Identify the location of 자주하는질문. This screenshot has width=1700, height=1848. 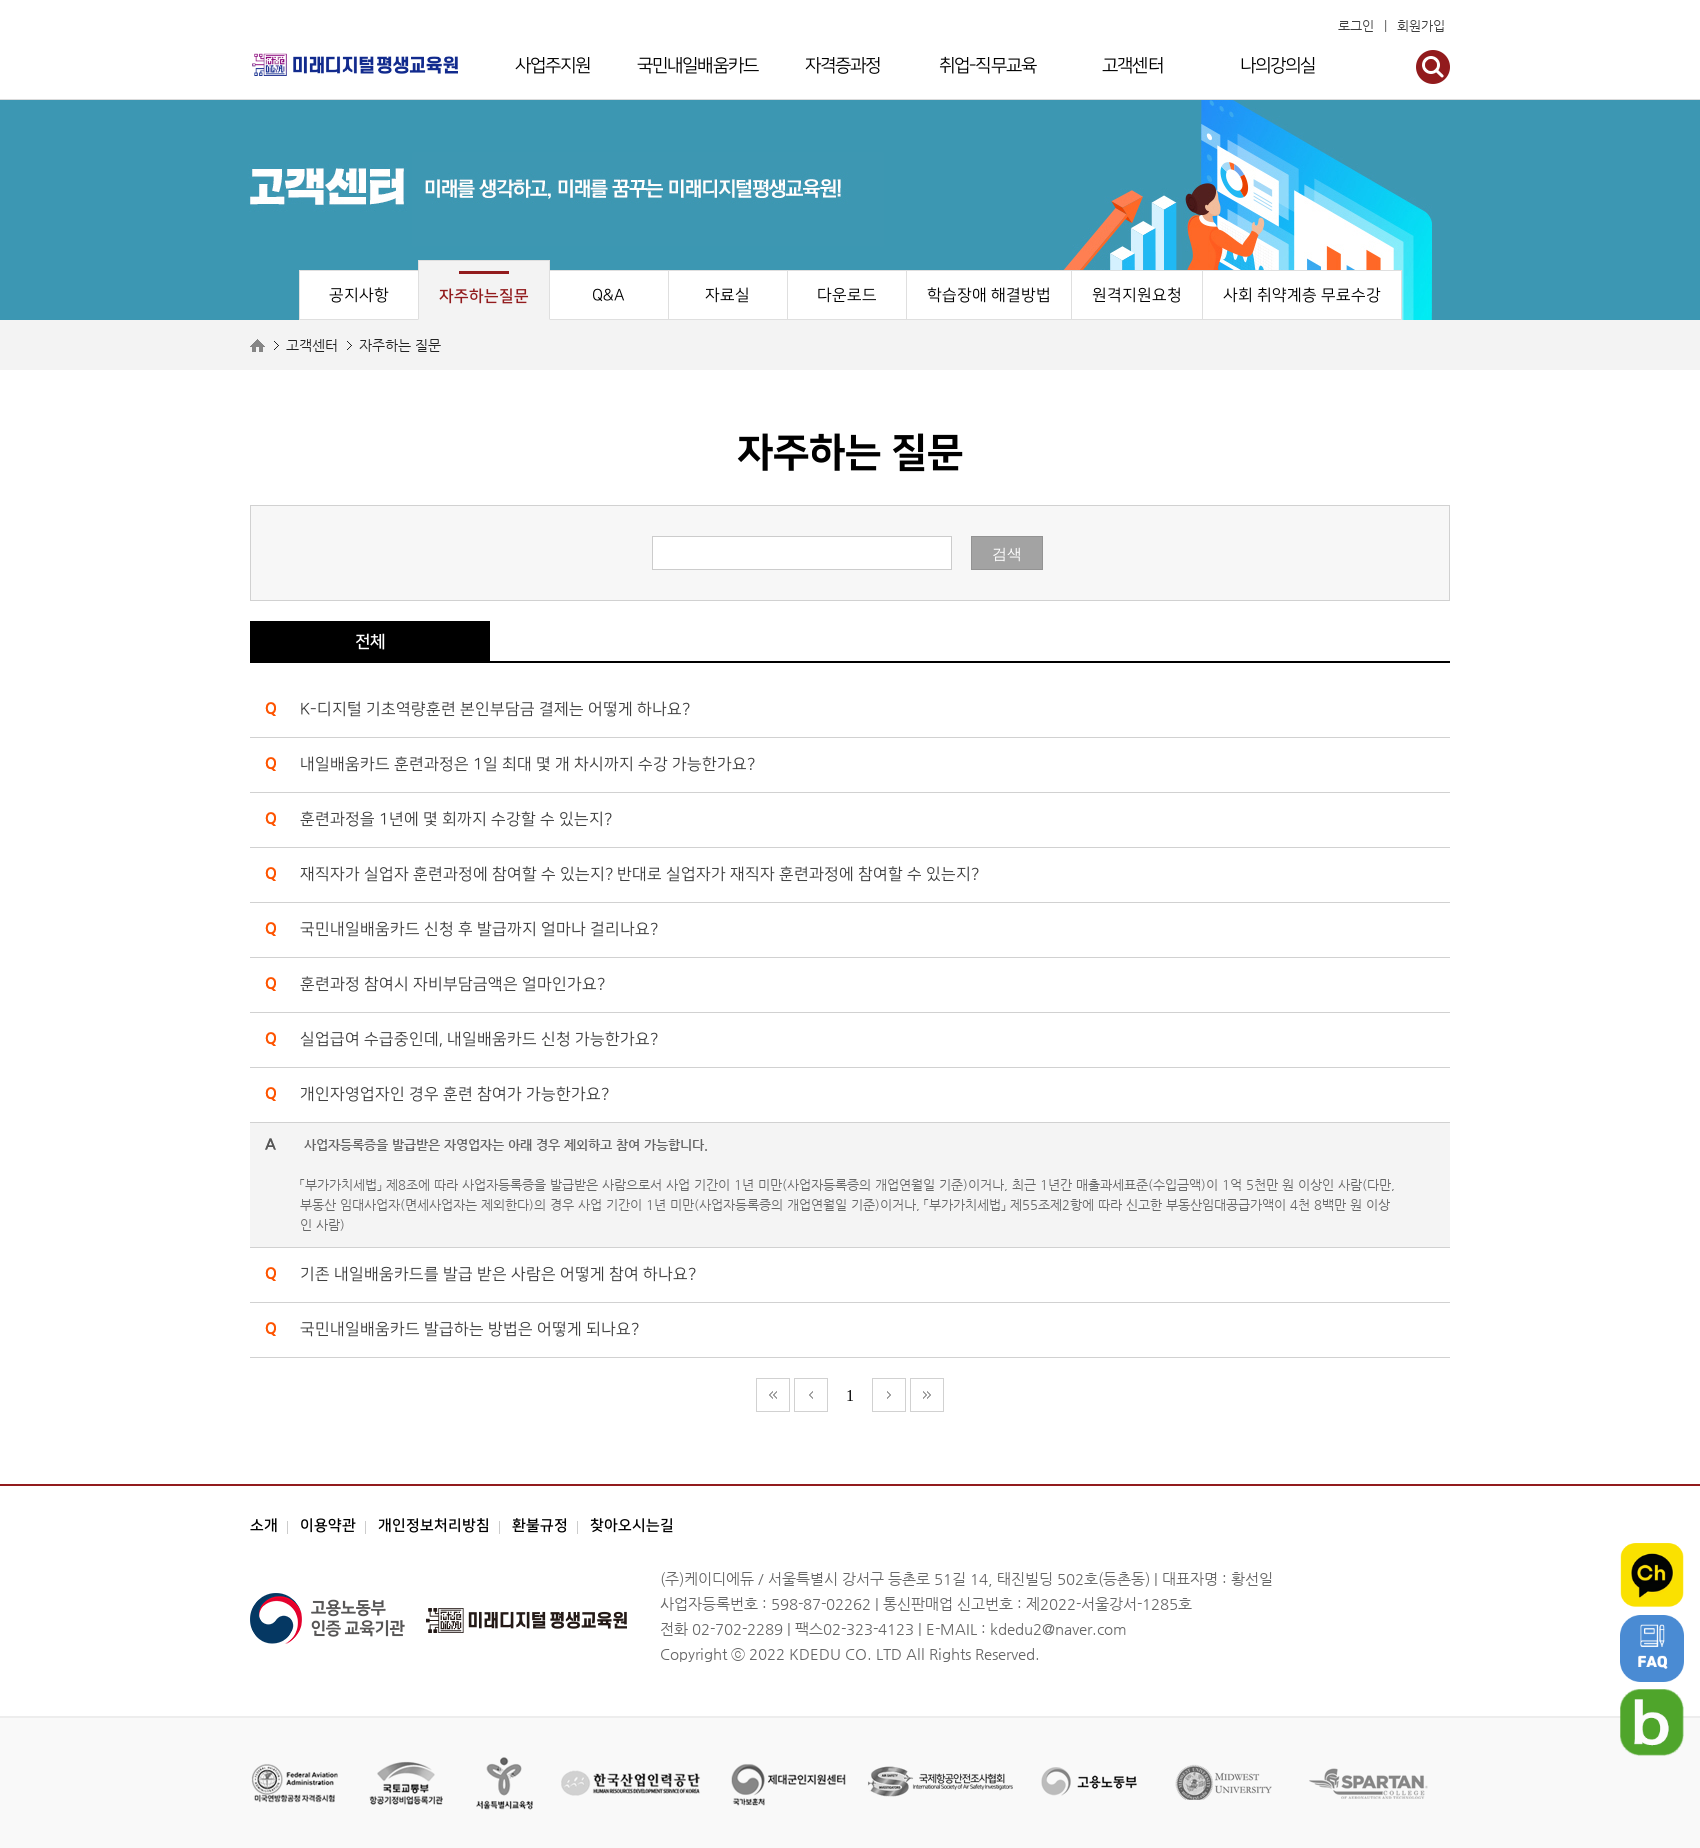
(484, 296).